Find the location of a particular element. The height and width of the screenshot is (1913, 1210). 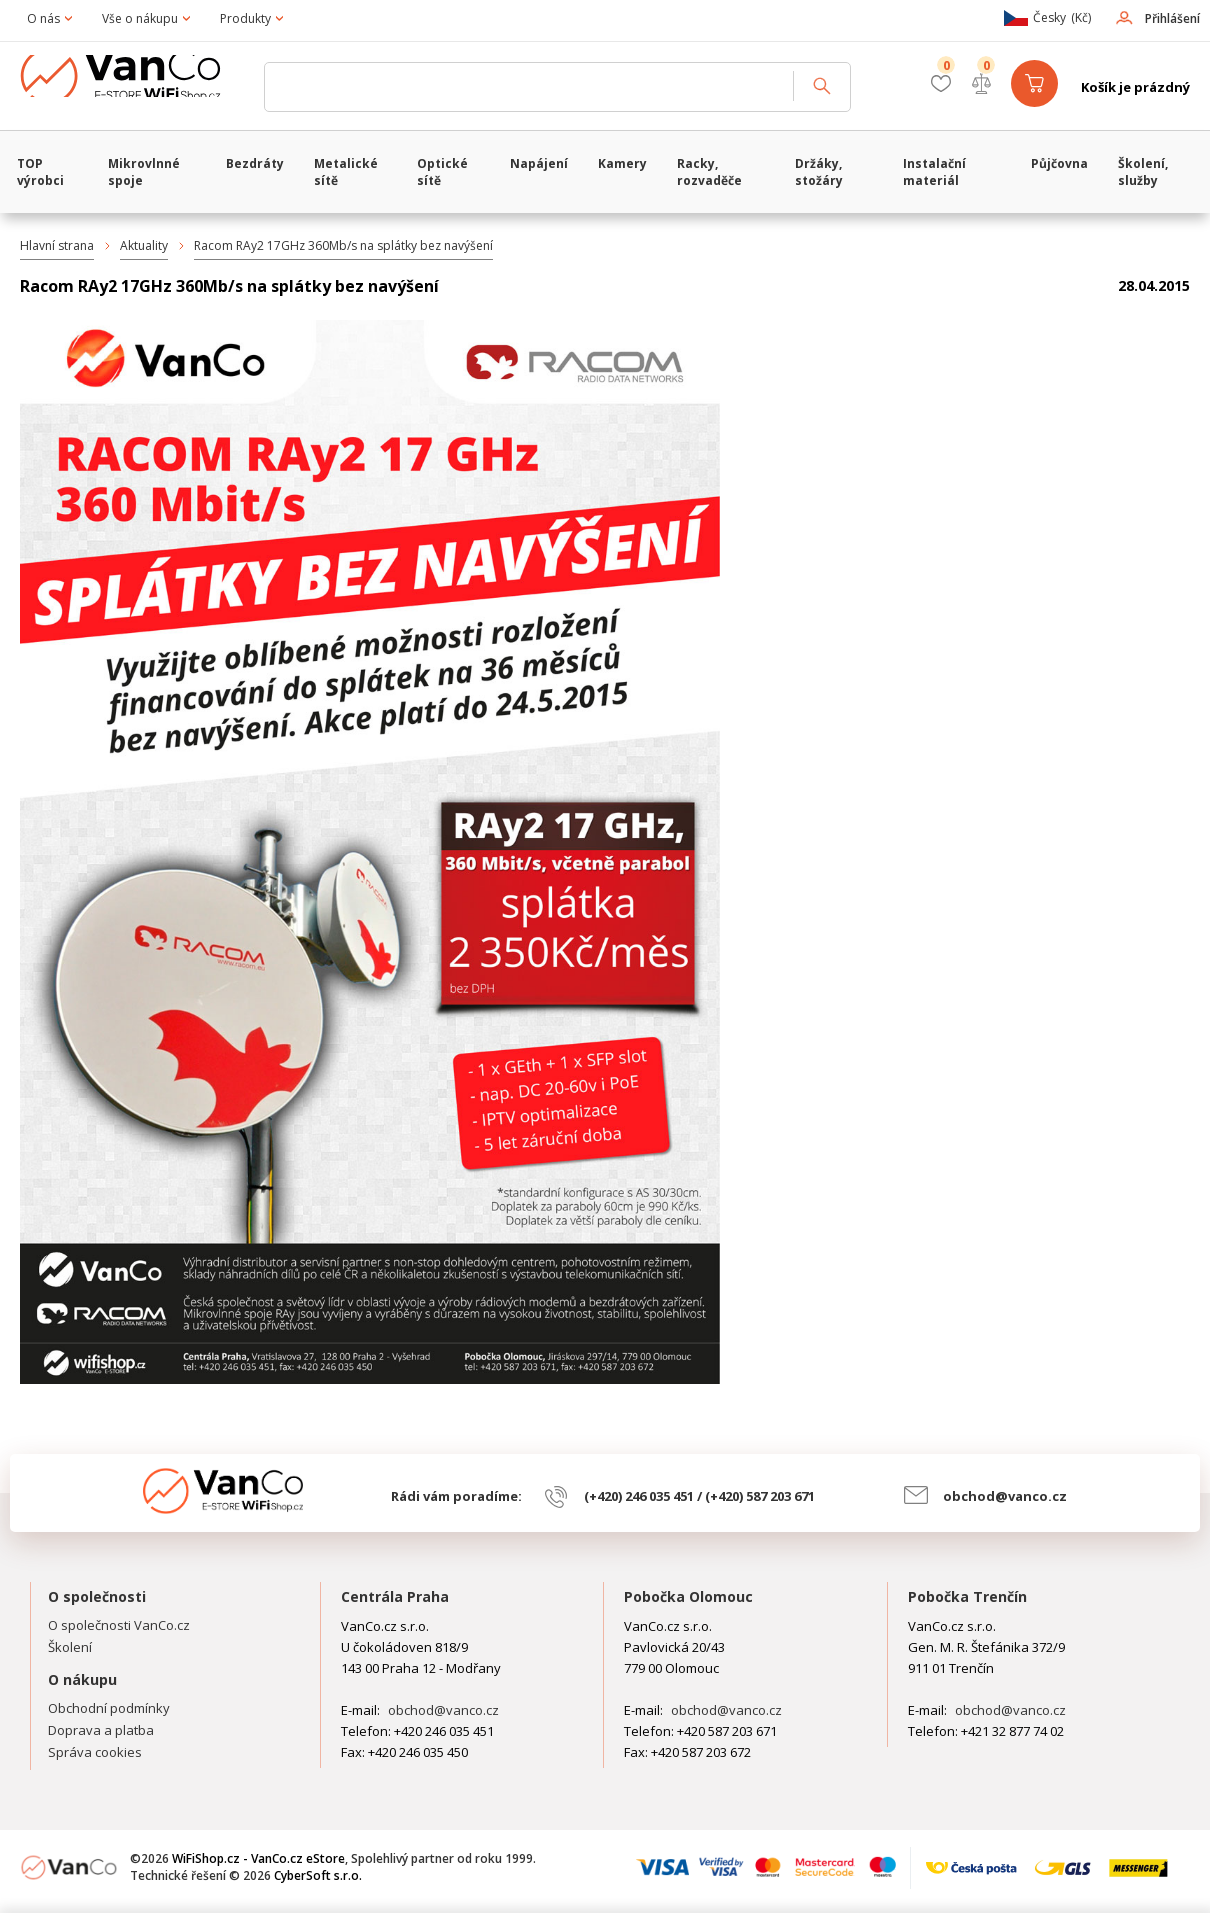

WiFiShop.cz - VanCo.cz eStore is located at coordinates (135, 87).